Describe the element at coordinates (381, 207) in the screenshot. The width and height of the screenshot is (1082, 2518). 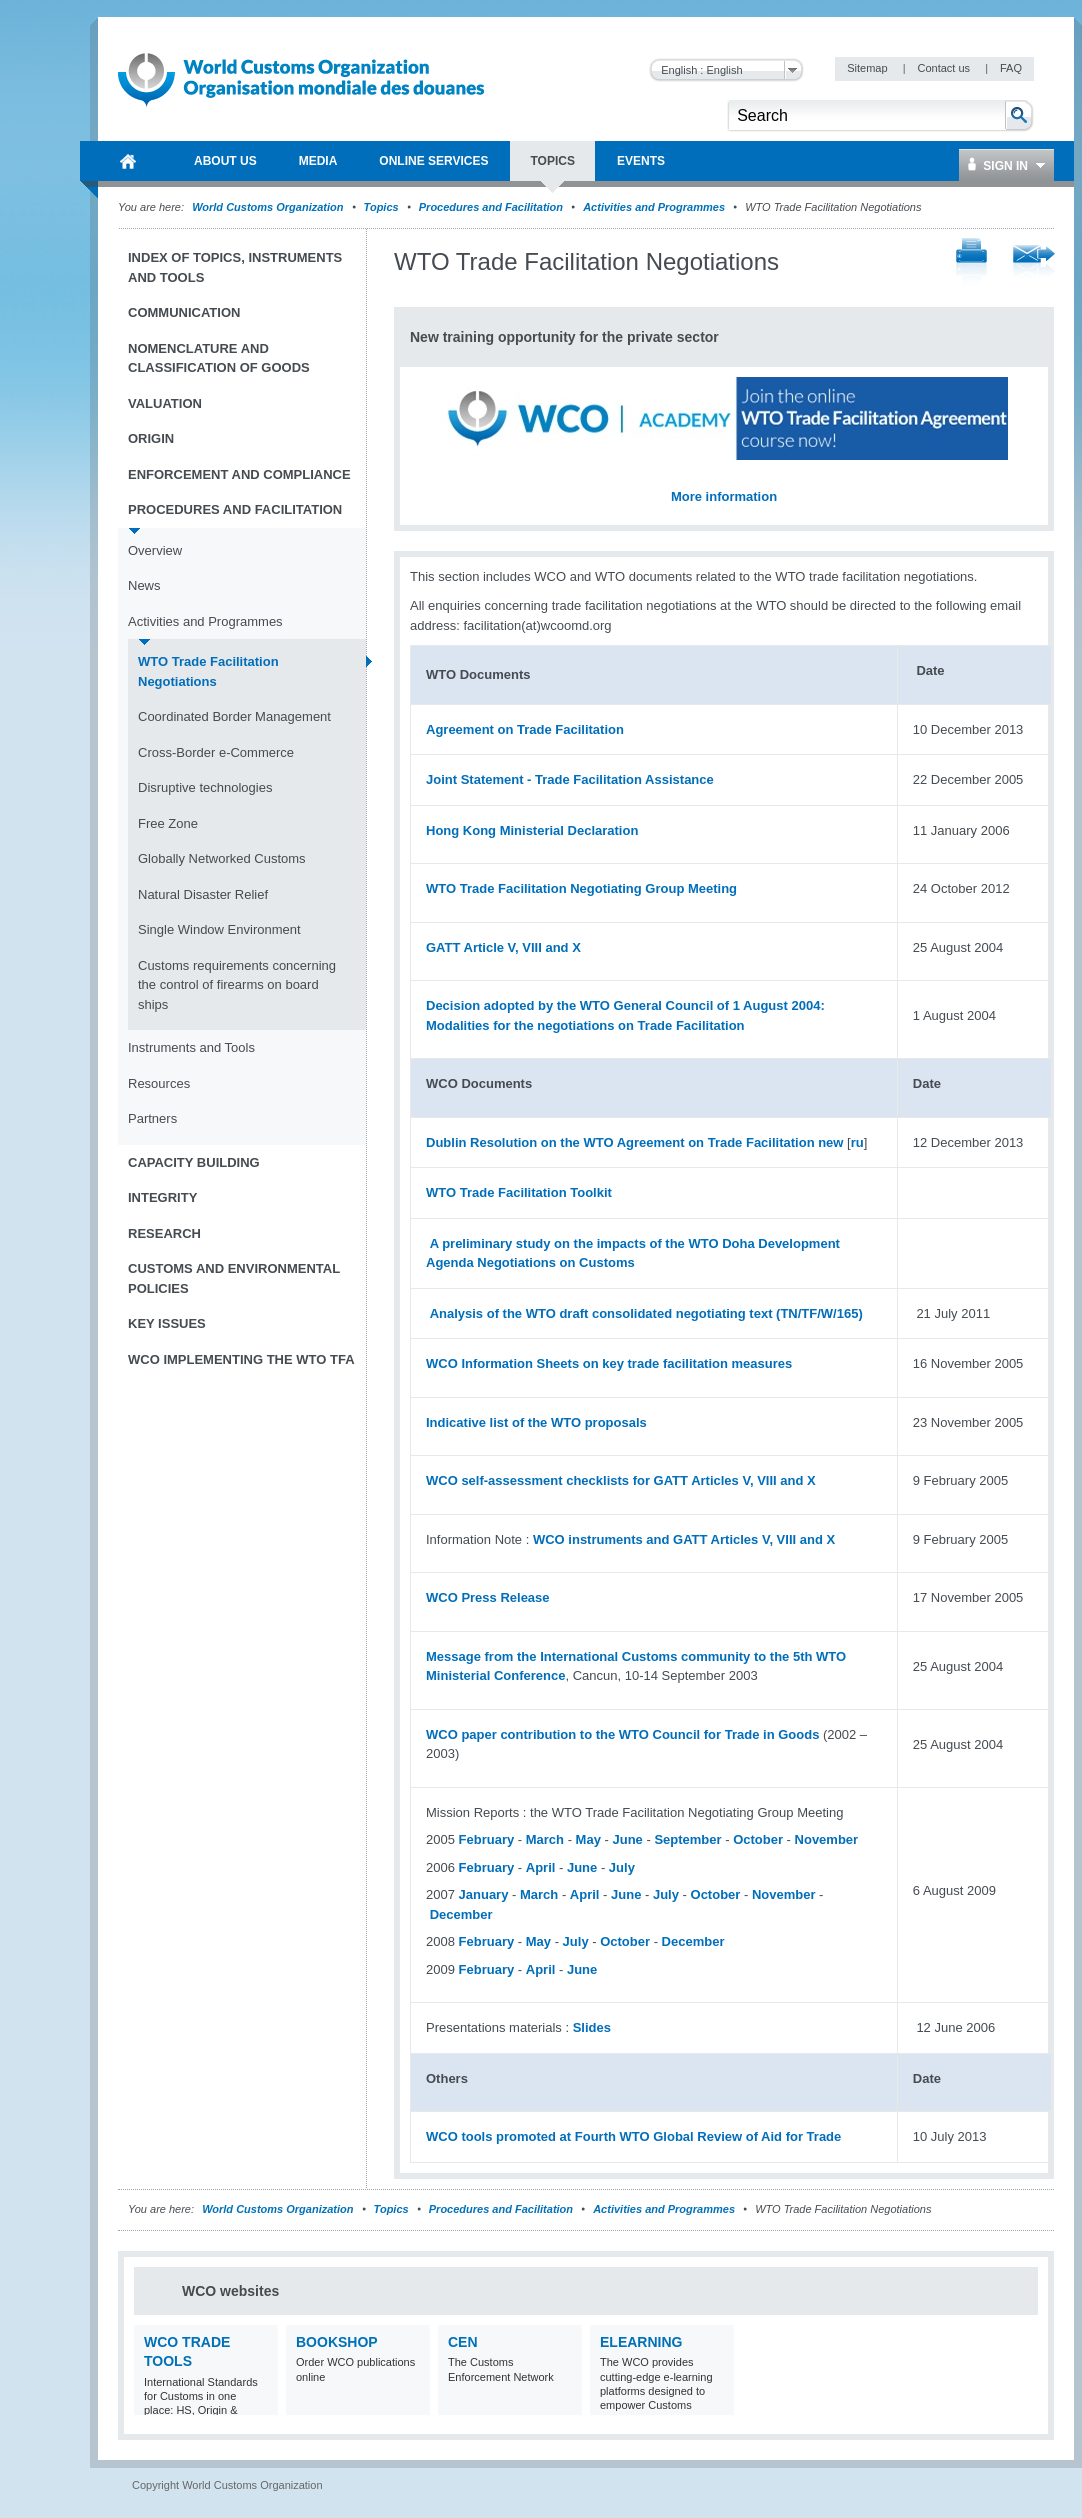
I see `Topics` at that location.